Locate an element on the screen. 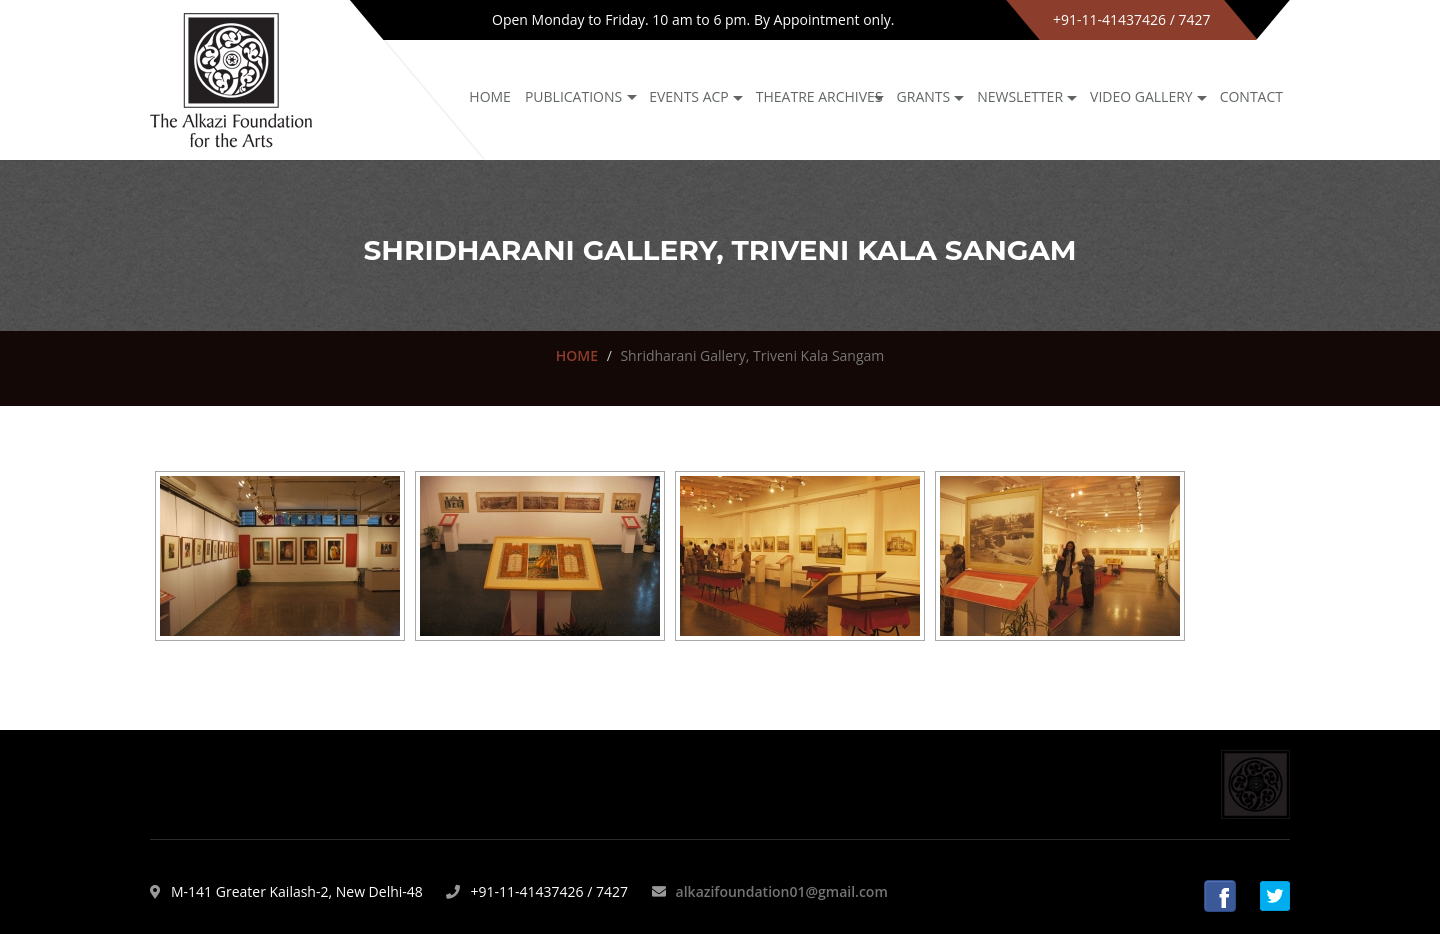 Image resolution: width=1440 pixels, height=934 pixels. Publications is located at coordinates (573, 96).